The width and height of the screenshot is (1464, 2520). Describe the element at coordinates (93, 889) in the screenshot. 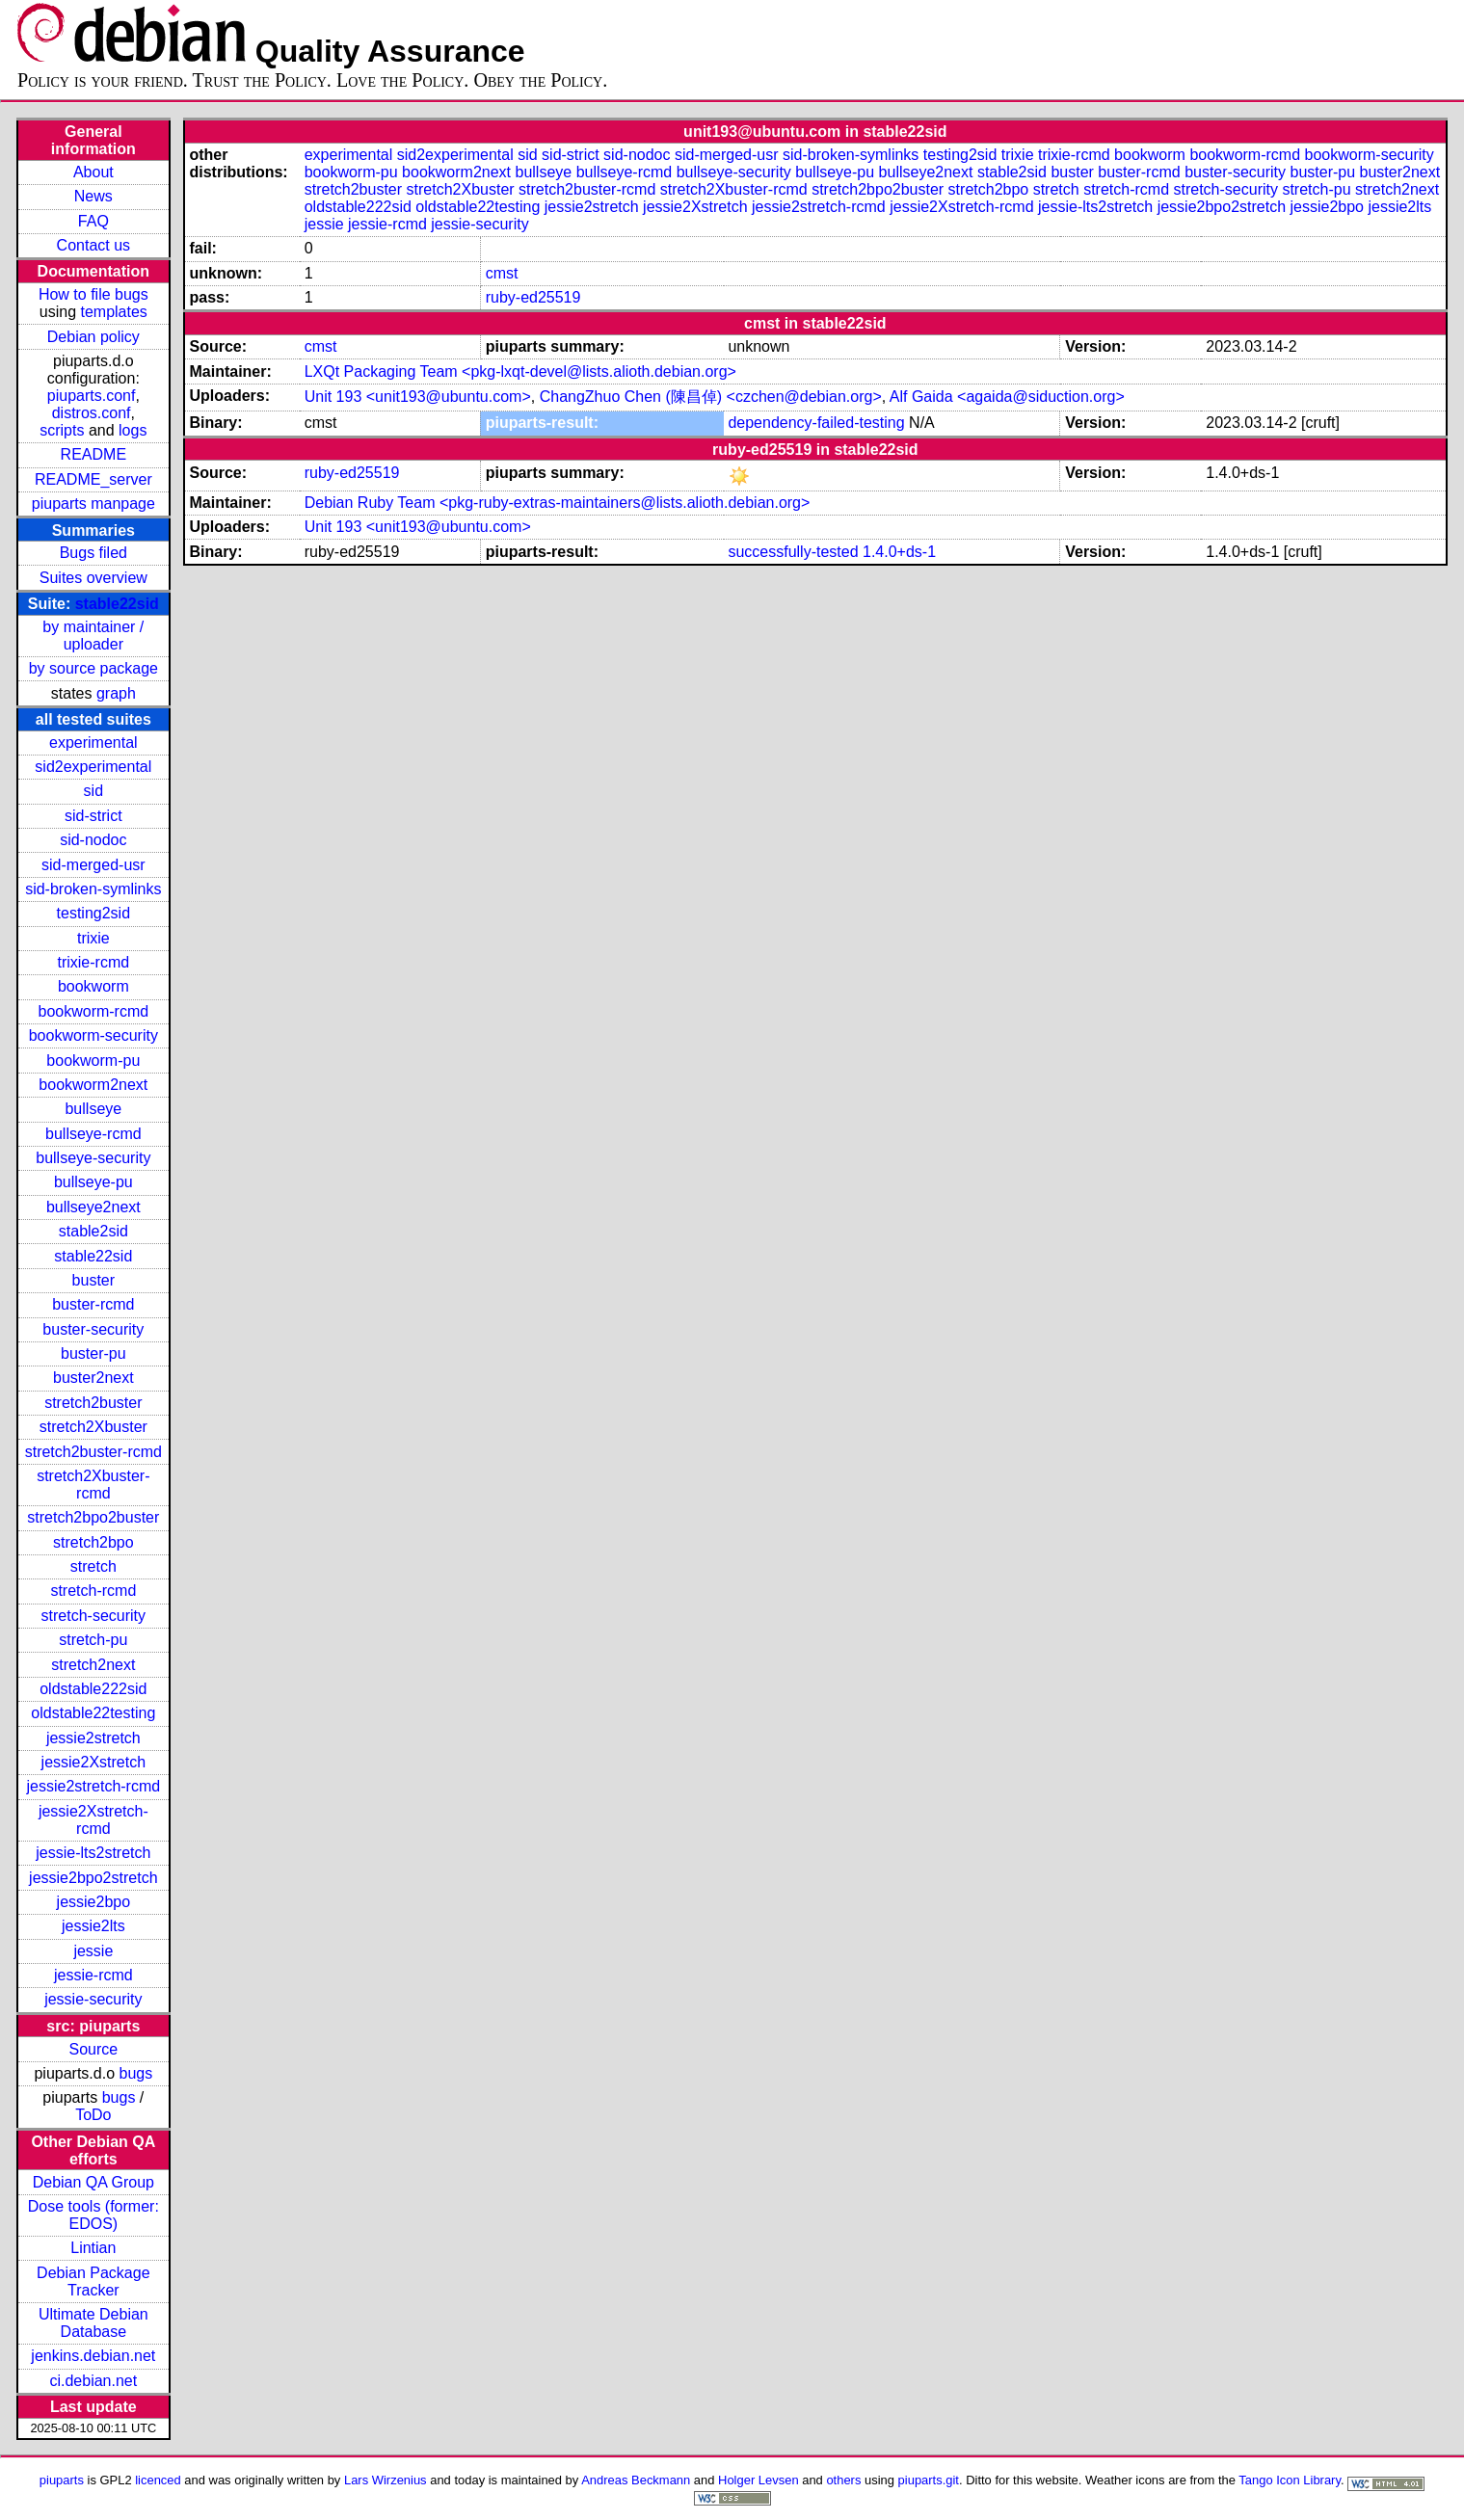

I see `sid-broken-symlinks` at that location.